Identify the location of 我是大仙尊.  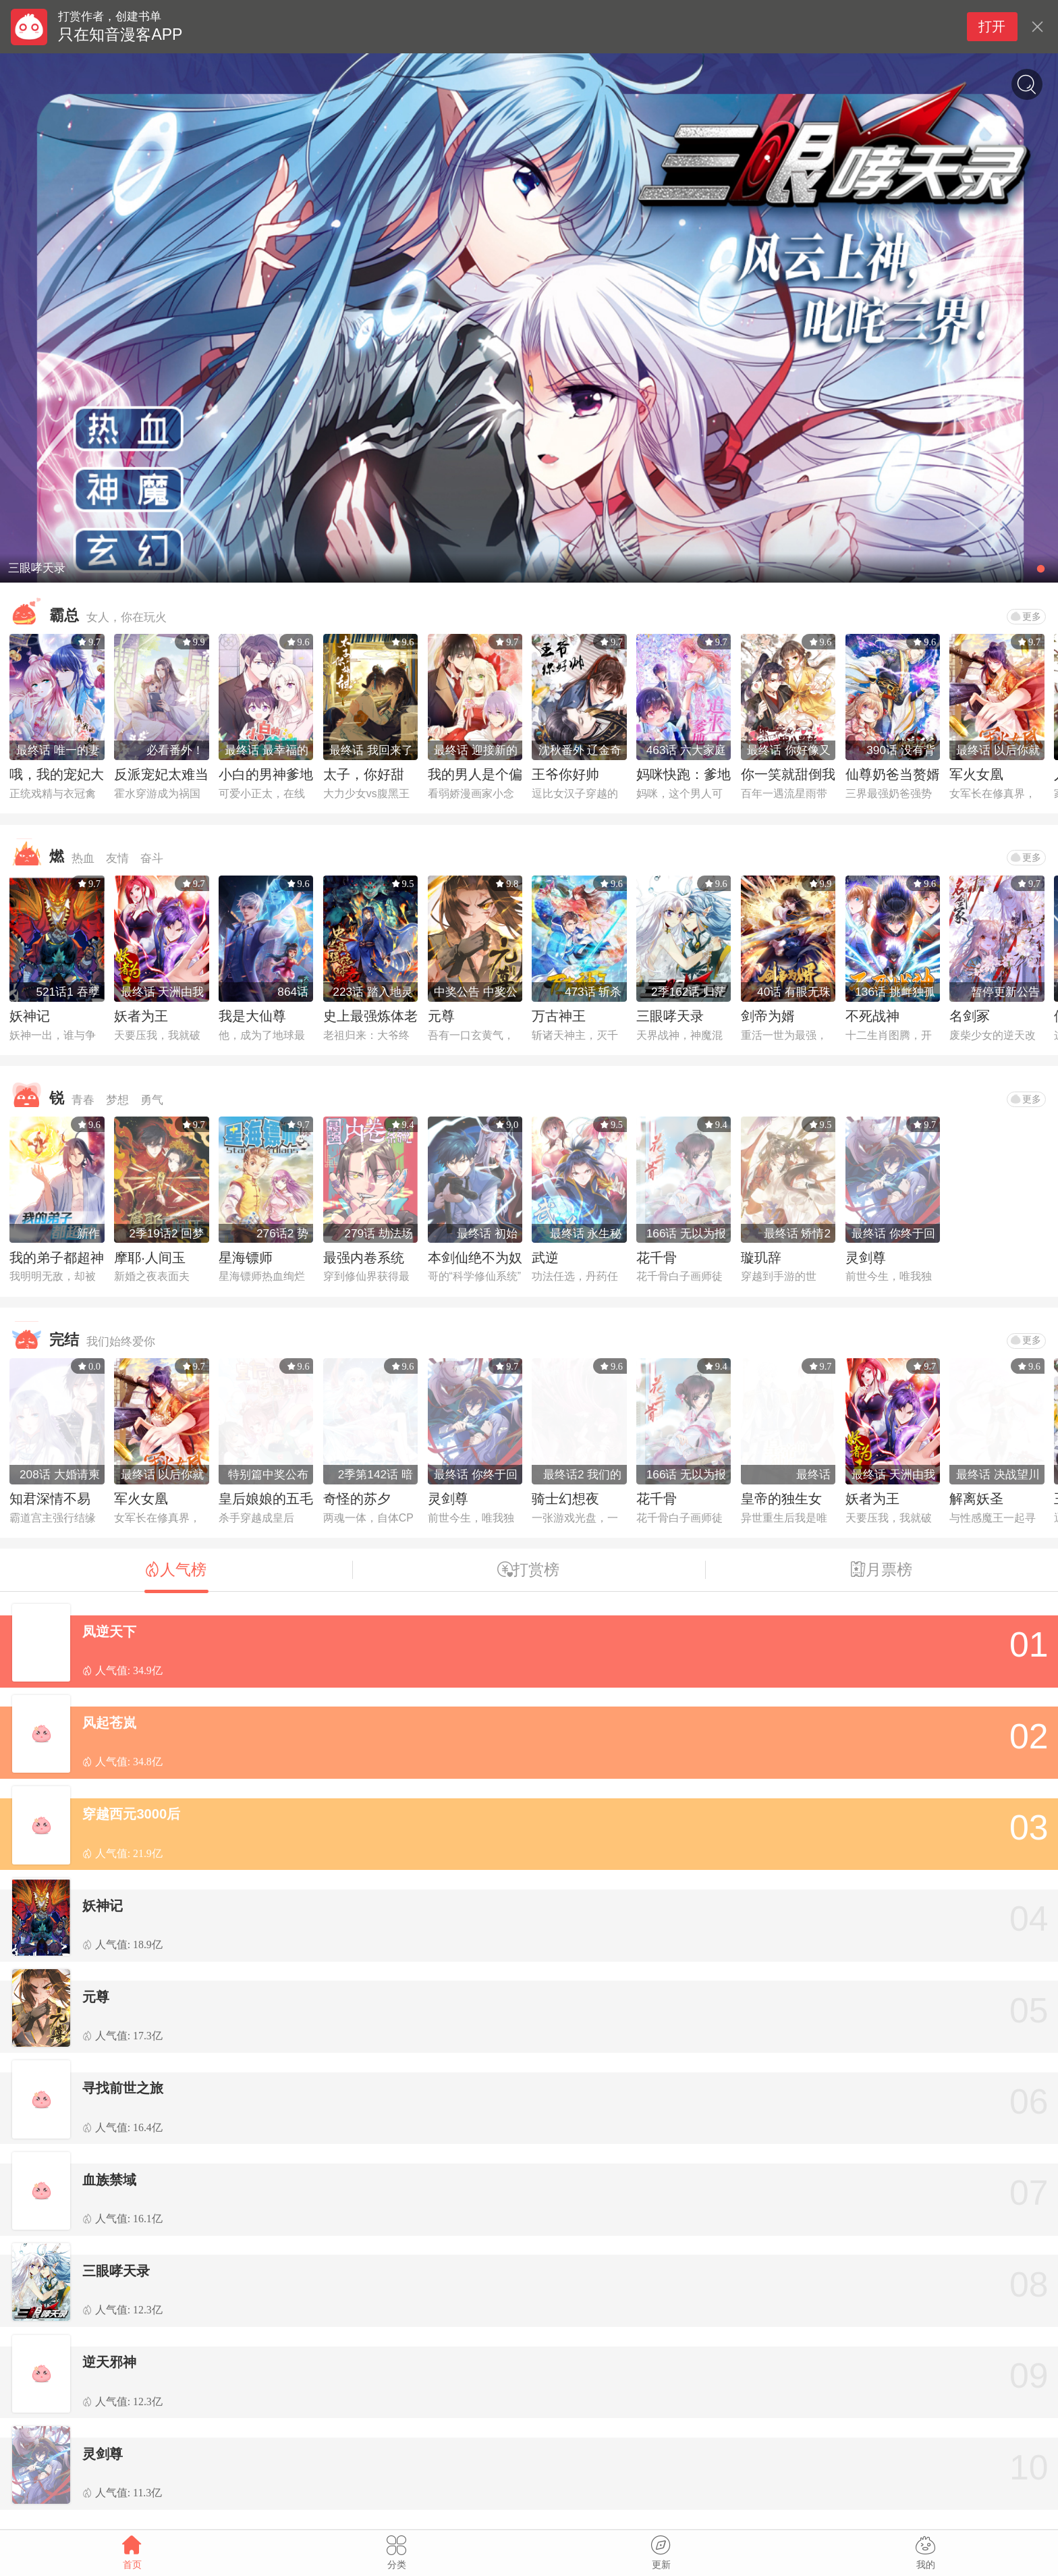
(252, 1016).